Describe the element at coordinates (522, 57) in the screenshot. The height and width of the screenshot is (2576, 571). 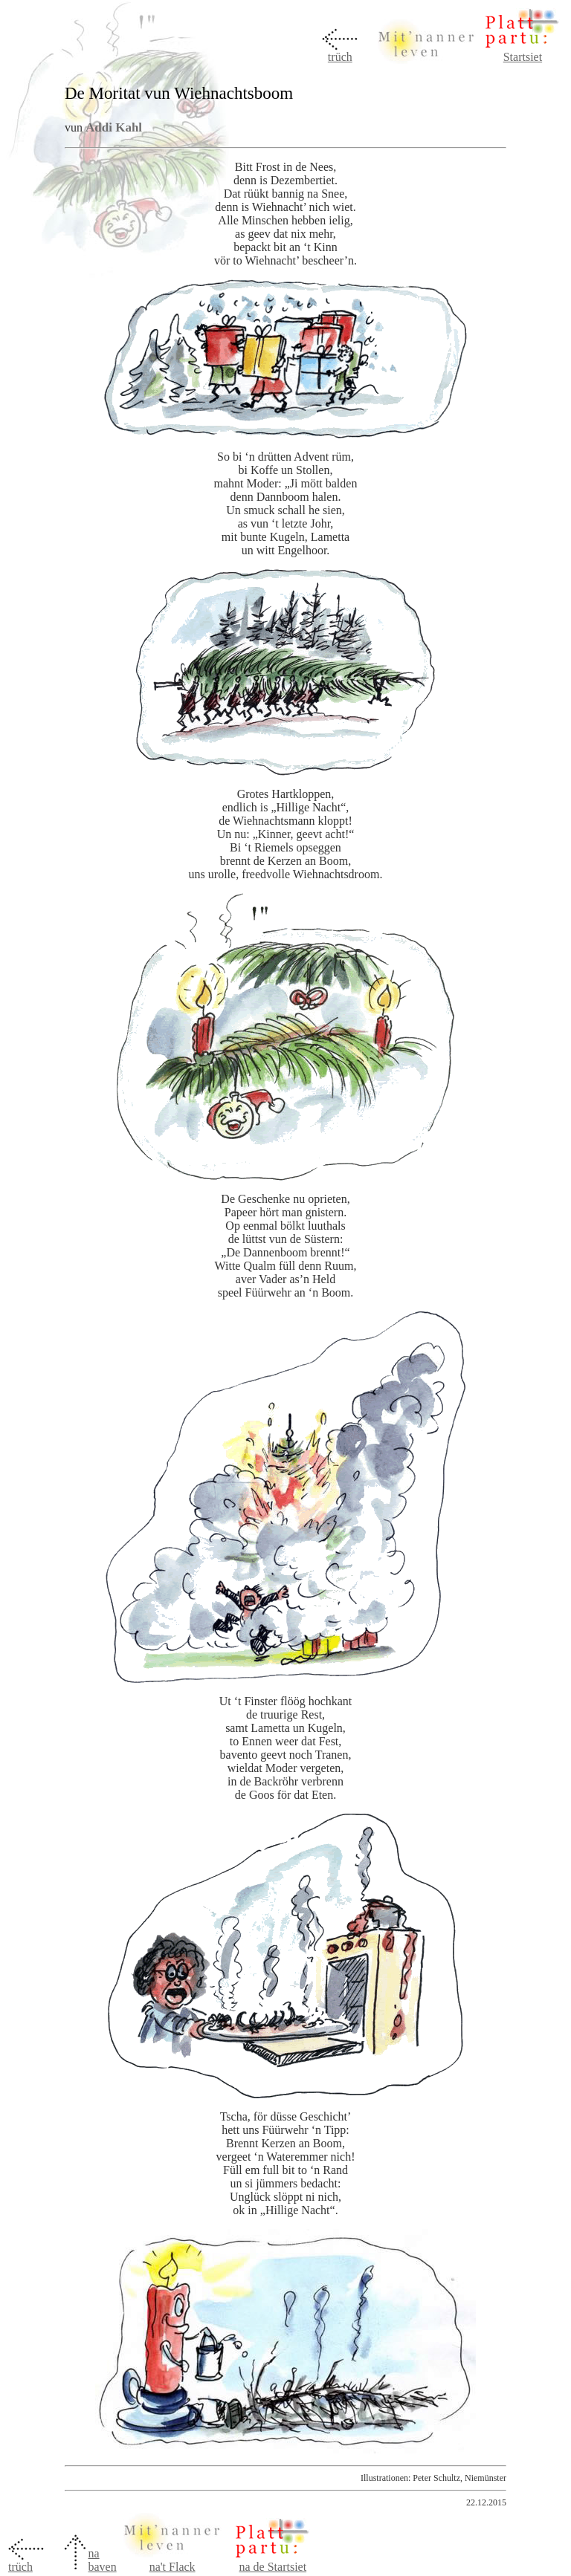
I see `Startsiet` at that location.